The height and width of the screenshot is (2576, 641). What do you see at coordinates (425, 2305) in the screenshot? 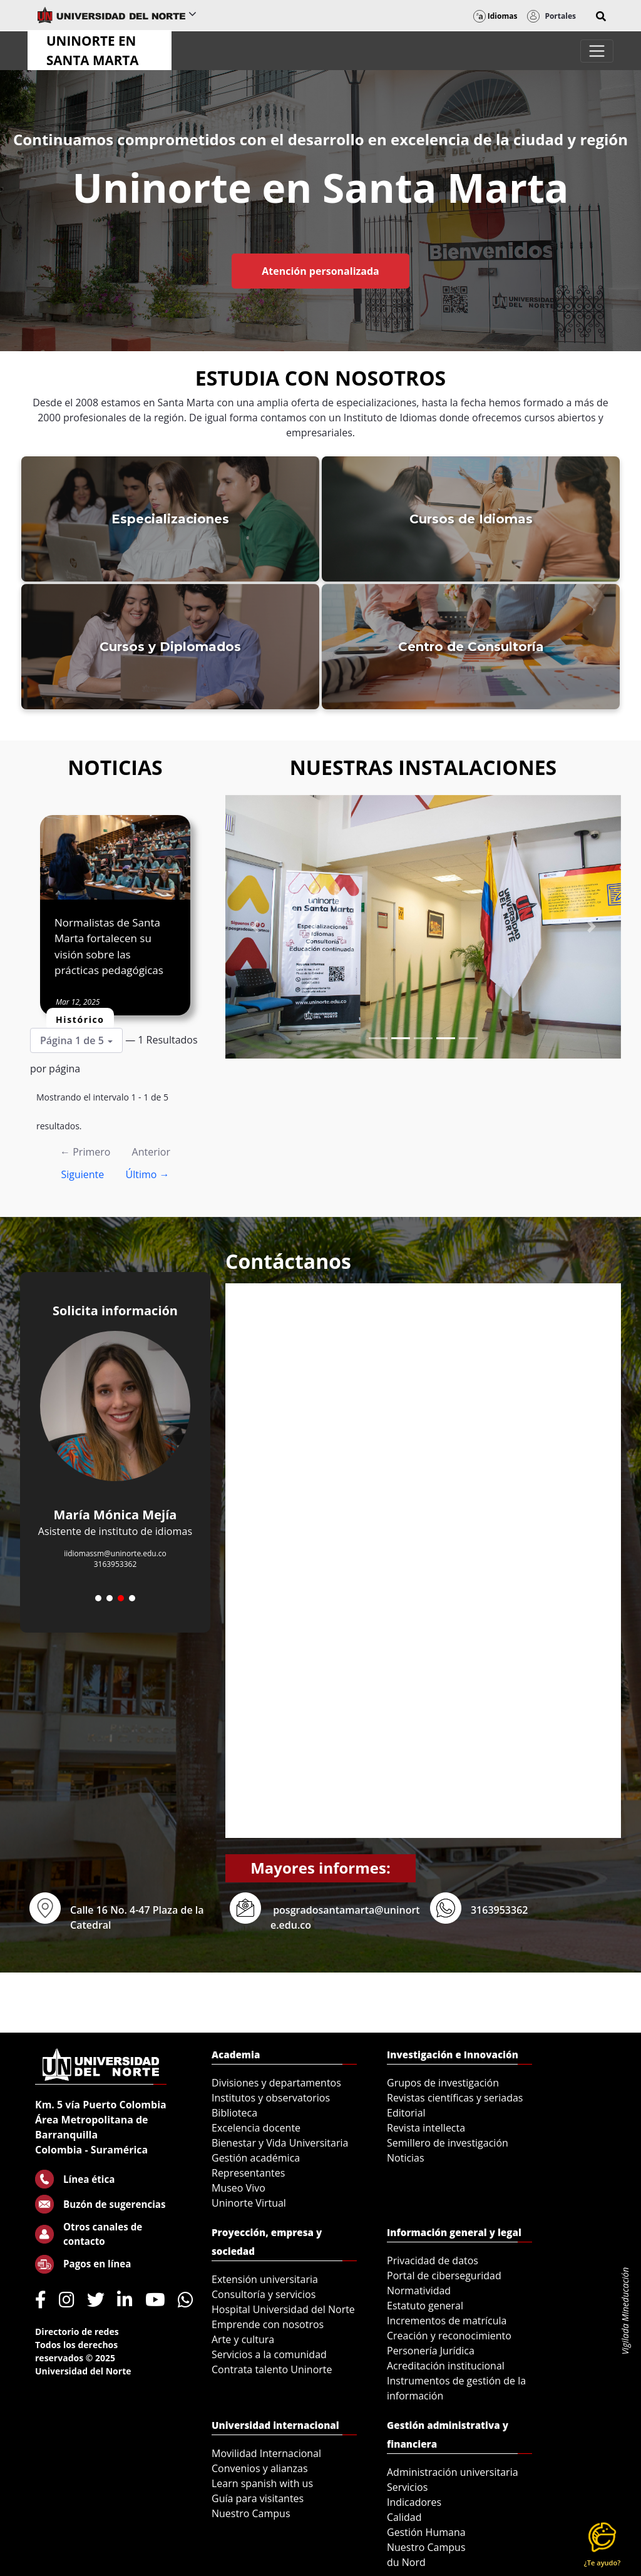
I see `Estatuto general [menuitem]` at bounding box center [425, 2305].